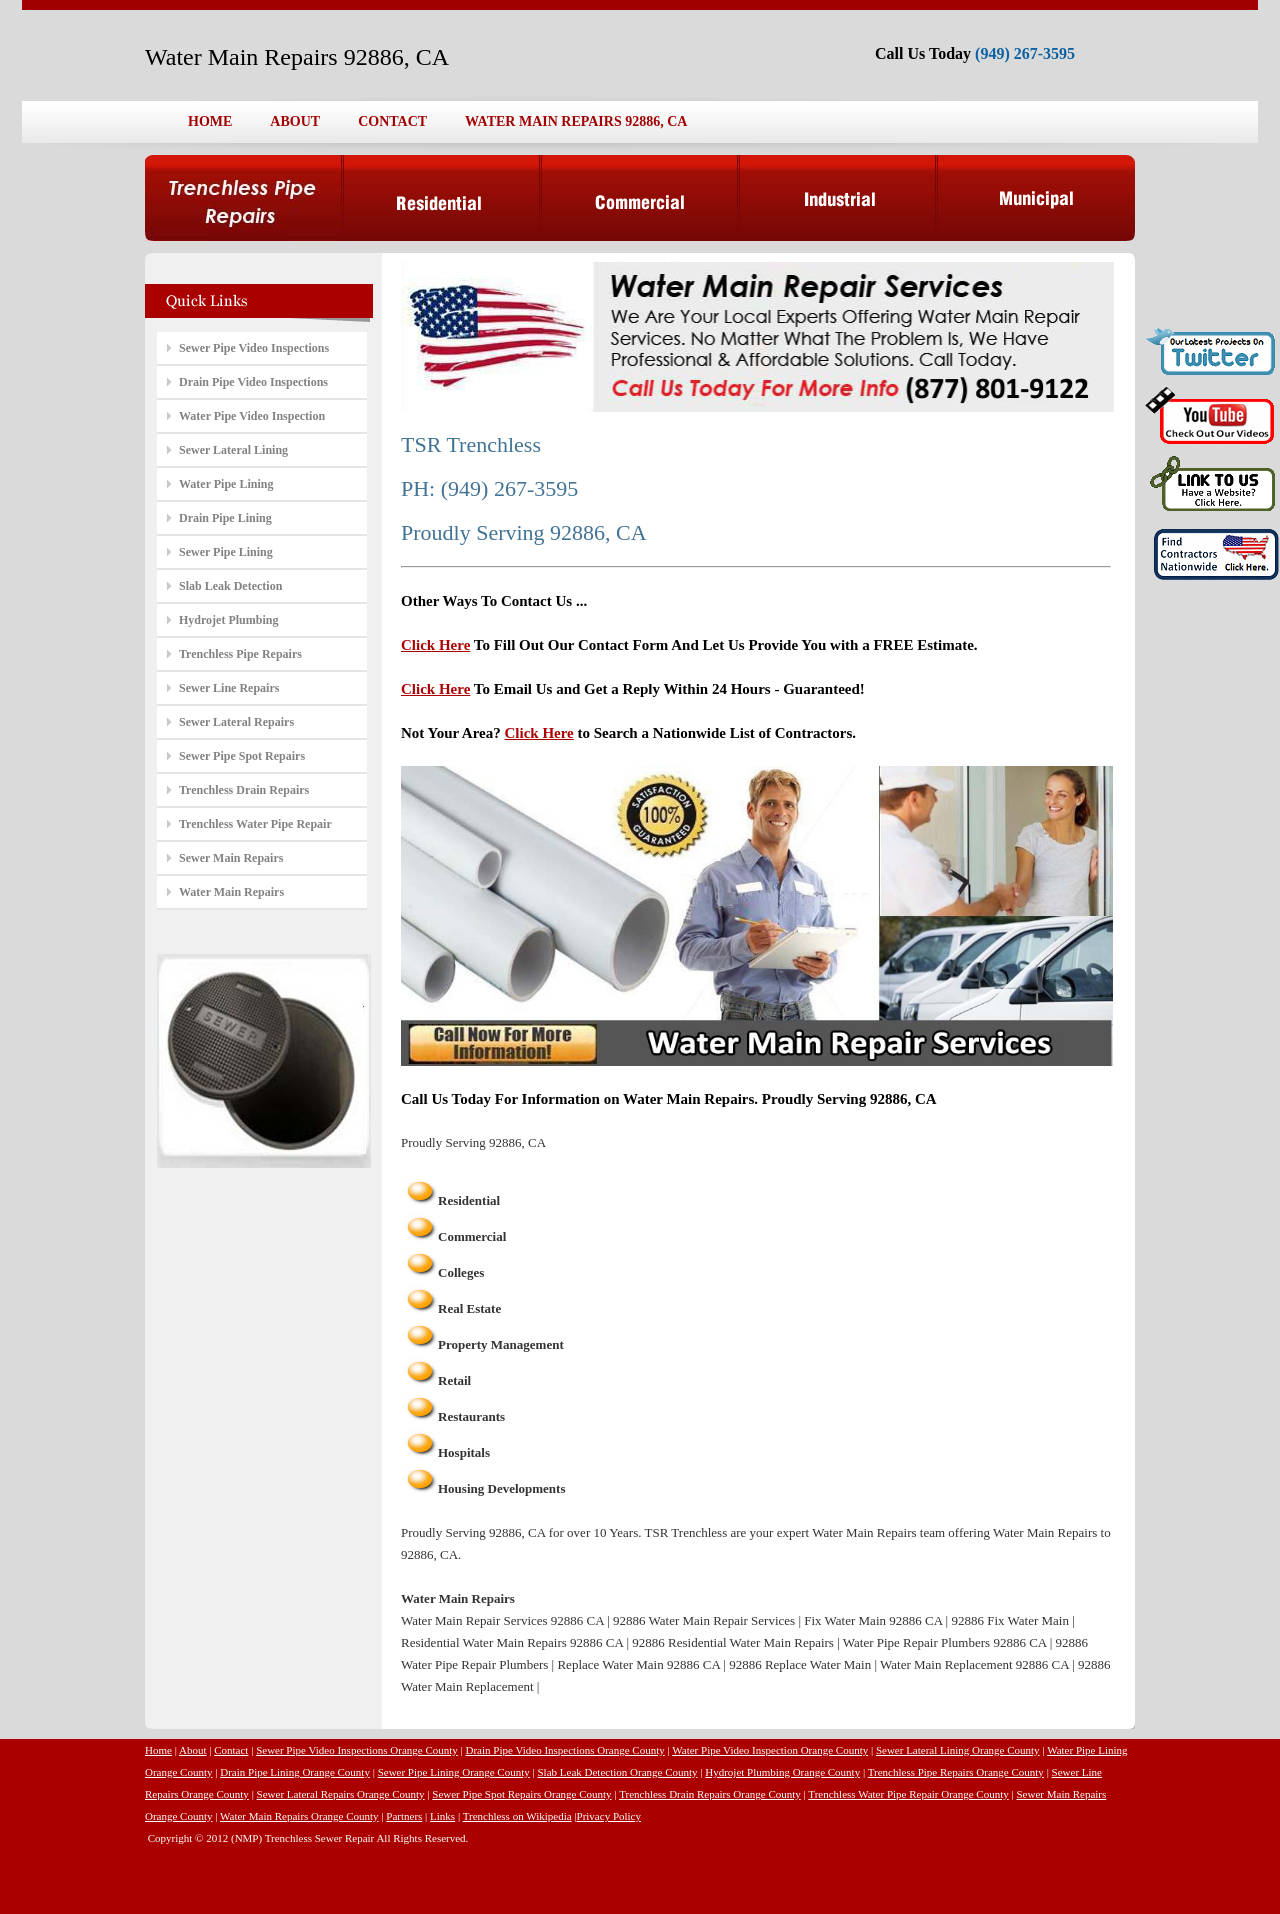 This screenshot has height=1914, width=1280. I want to click on Trenchless on Wikipedia, so click(517, 1816).